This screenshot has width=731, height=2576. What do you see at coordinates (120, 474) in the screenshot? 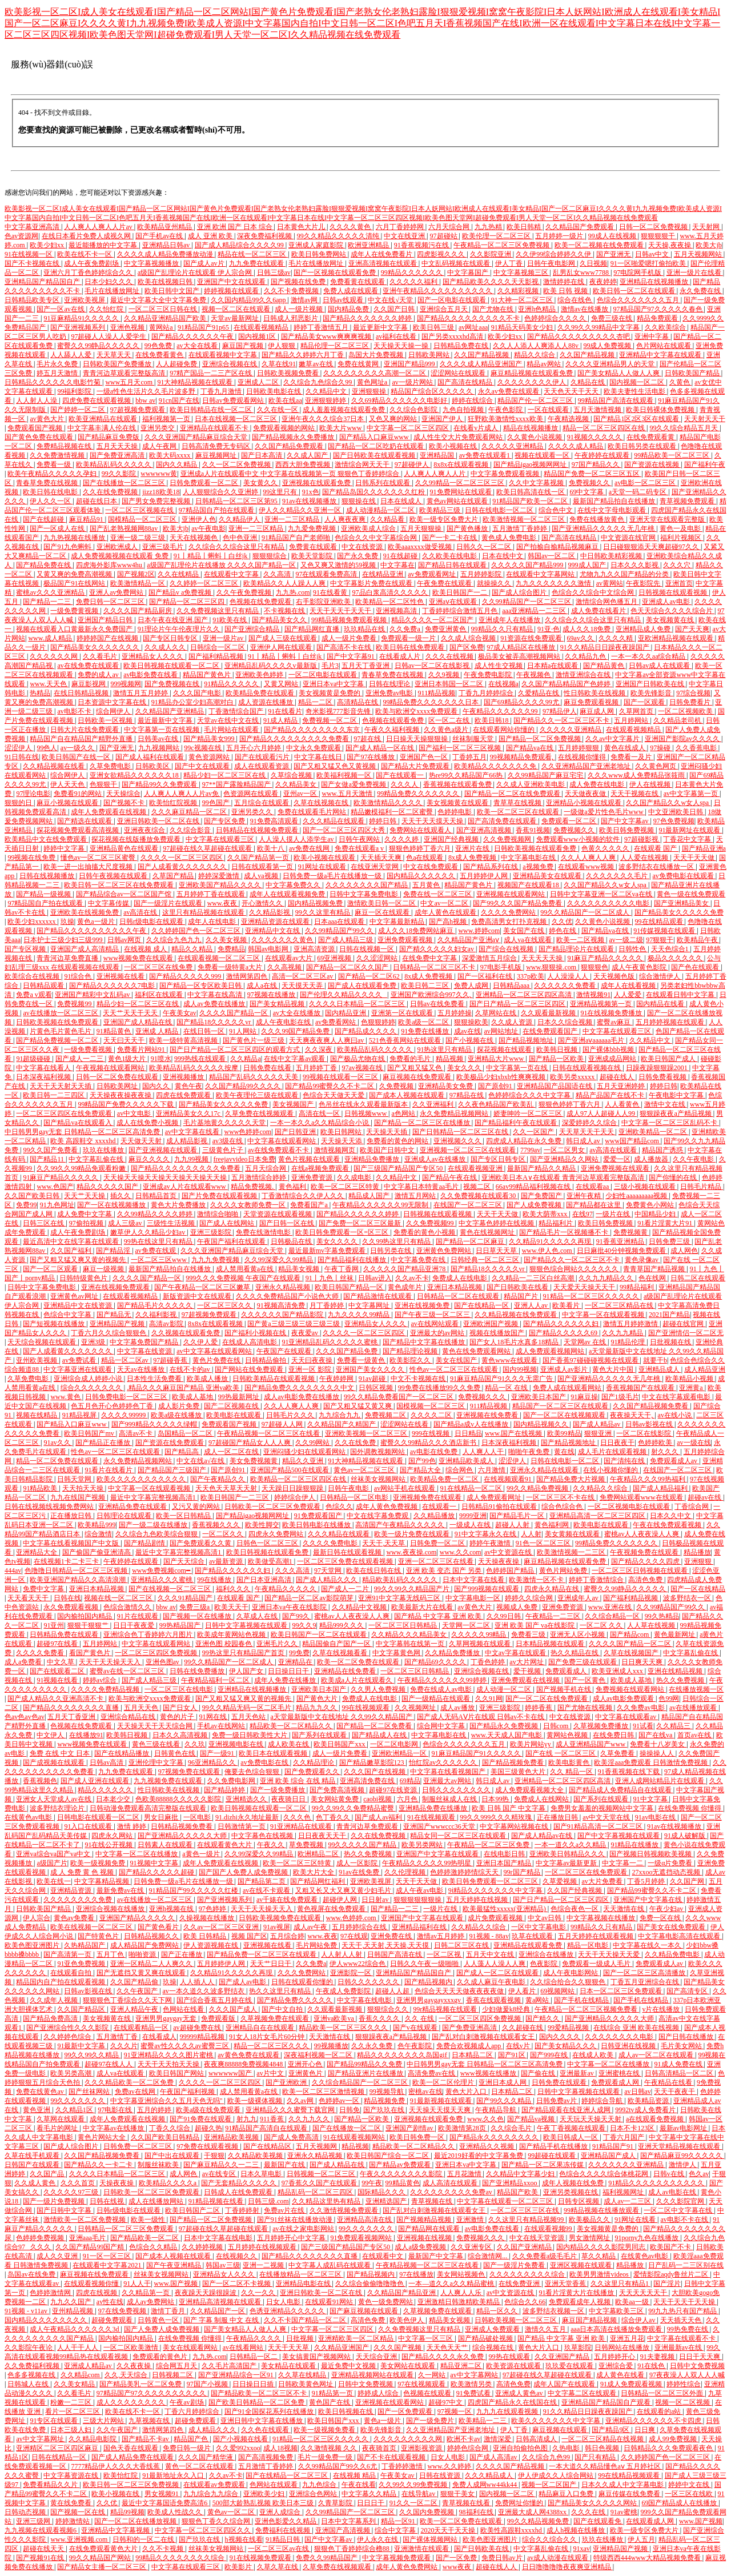
I see `99久久影院` at bounding box center [120, 474].